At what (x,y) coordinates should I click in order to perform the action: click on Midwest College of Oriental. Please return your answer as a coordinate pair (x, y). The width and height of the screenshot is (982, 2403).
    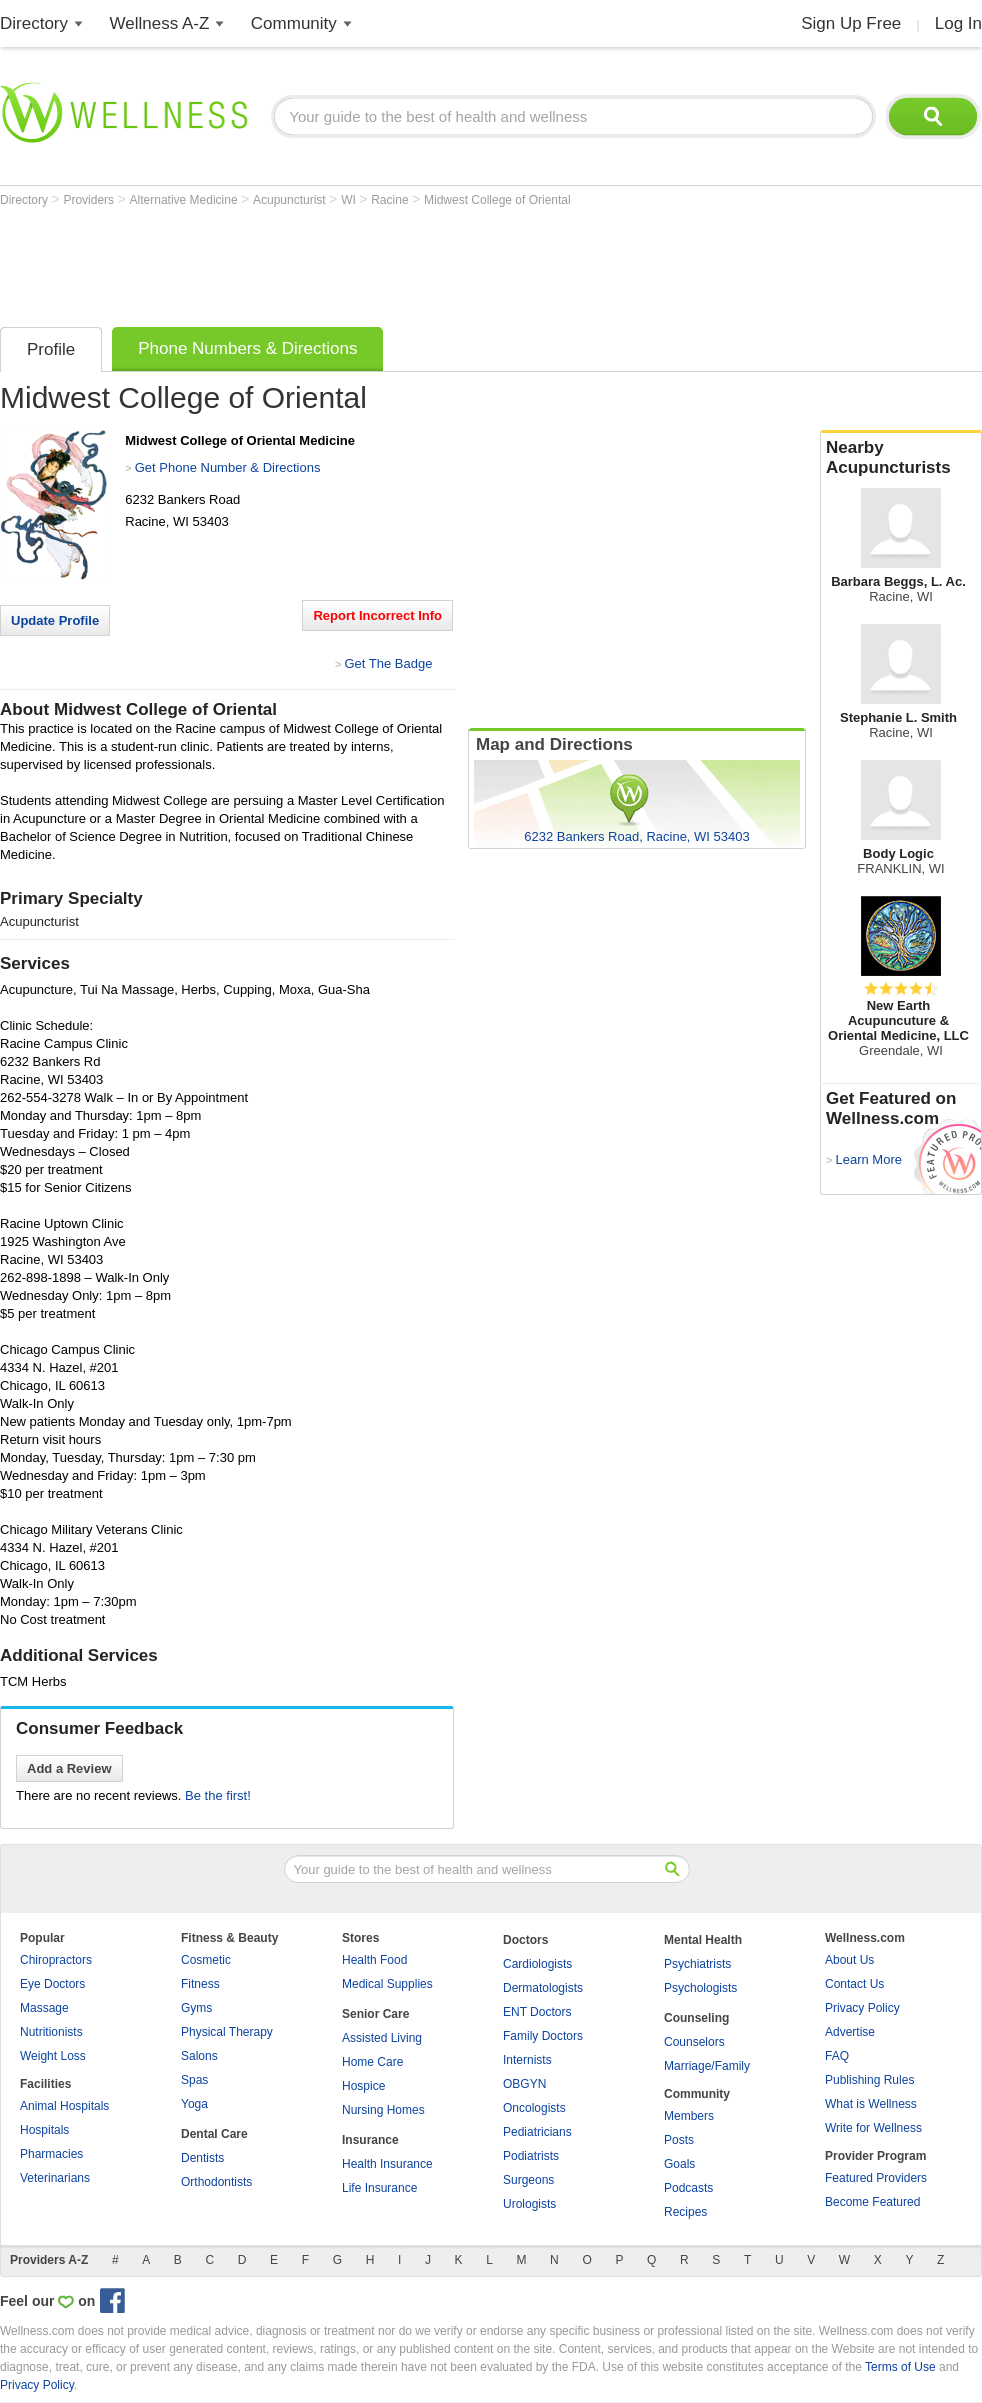
    Looking at the image, I should click on (497, 200).